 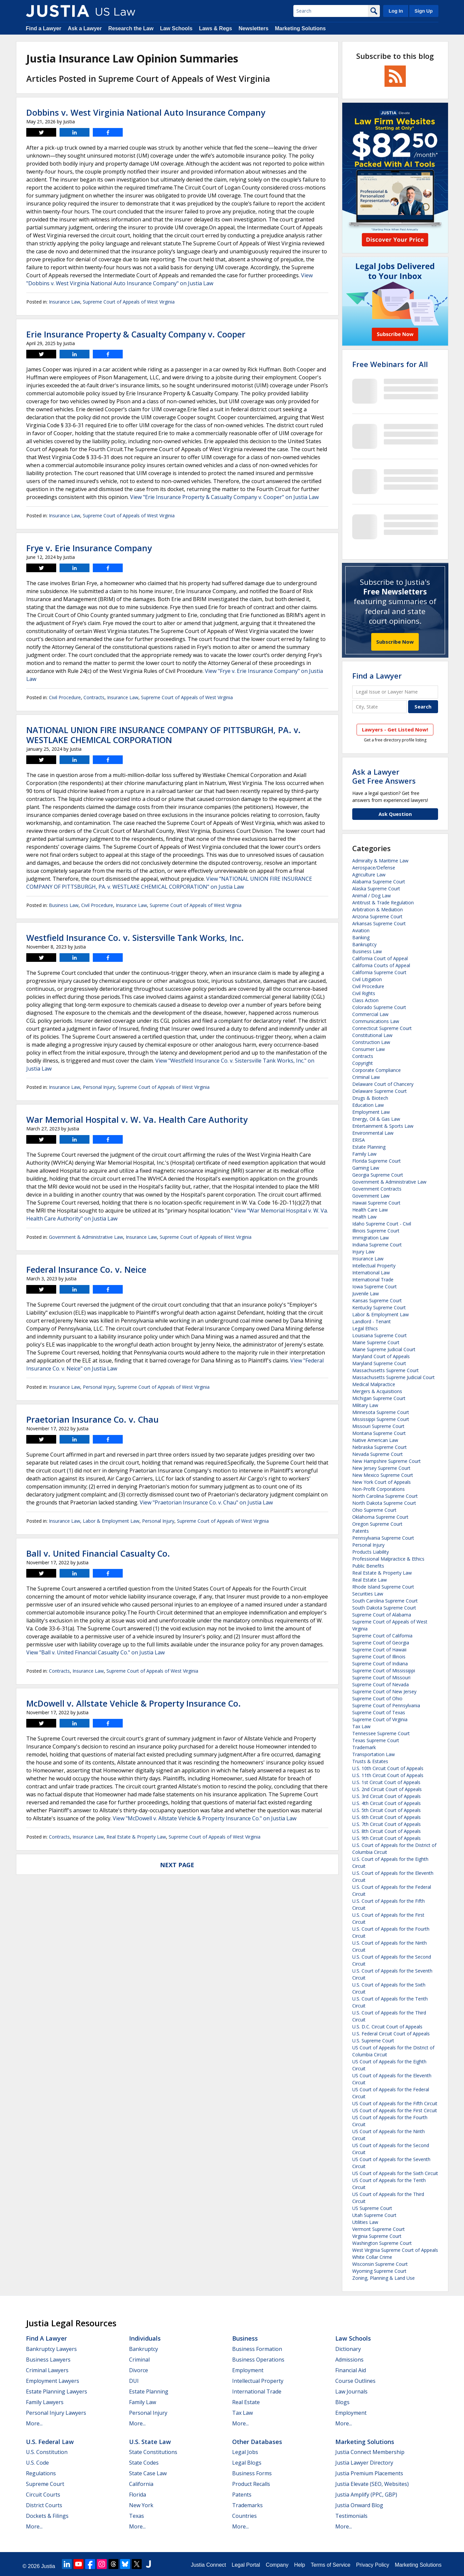 What do you see at coordinates (368, 1105) in the screenshot?
I see `Education Law` at bounding box center [368, 1105].